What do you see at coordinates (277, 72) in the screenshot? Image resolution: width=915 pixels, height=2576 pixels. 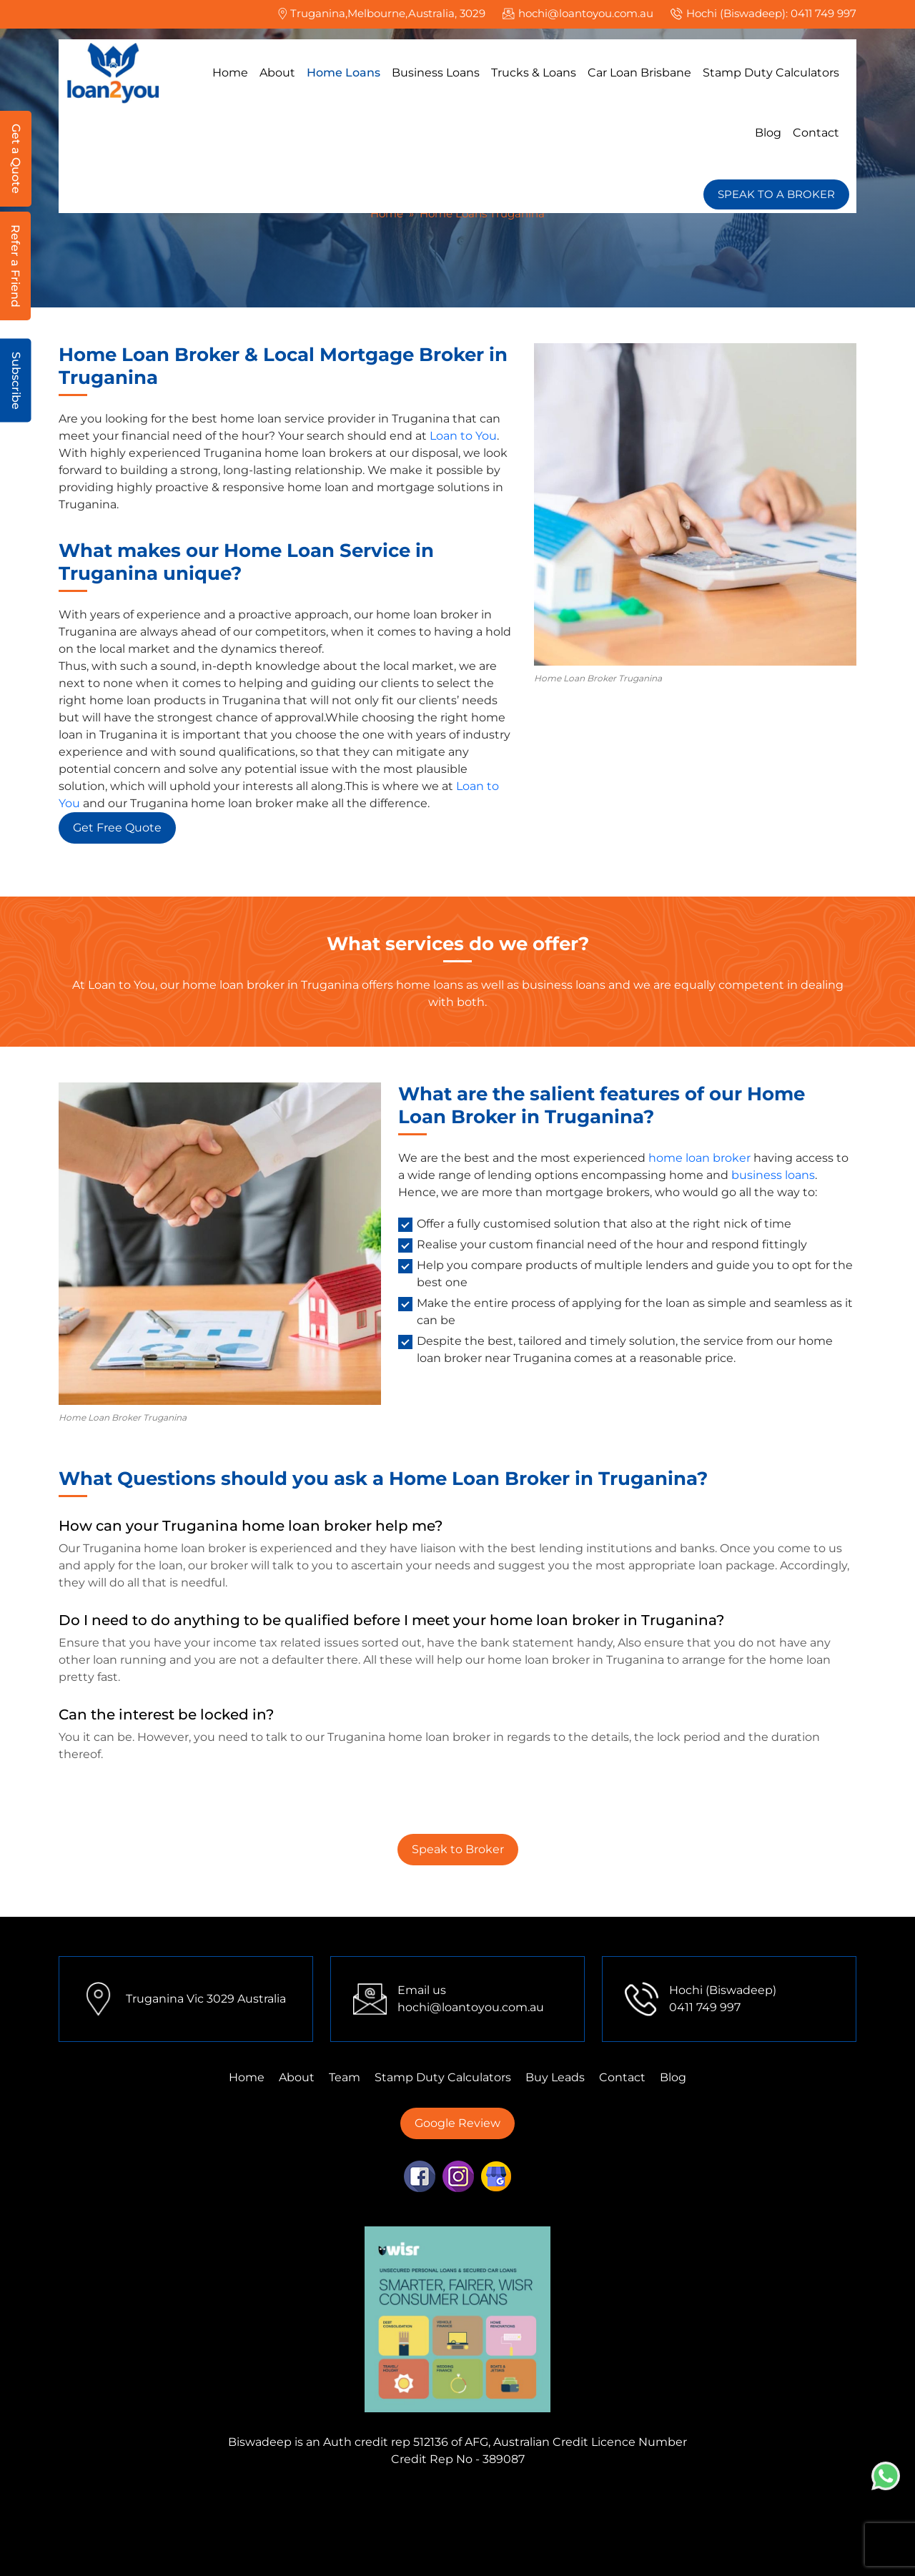 I see `About` at bounding box center [277, 72].